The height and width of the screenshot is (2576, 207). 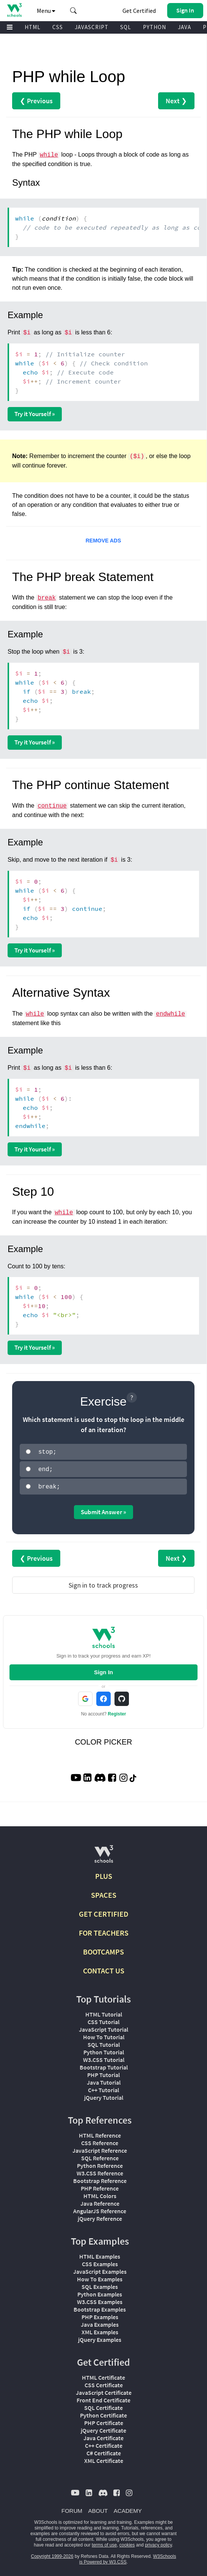 What do you see at coordinates (103, 1855) in the screenshot?
I see `[W3Schools.com]` at bounding box center [103, 1855].